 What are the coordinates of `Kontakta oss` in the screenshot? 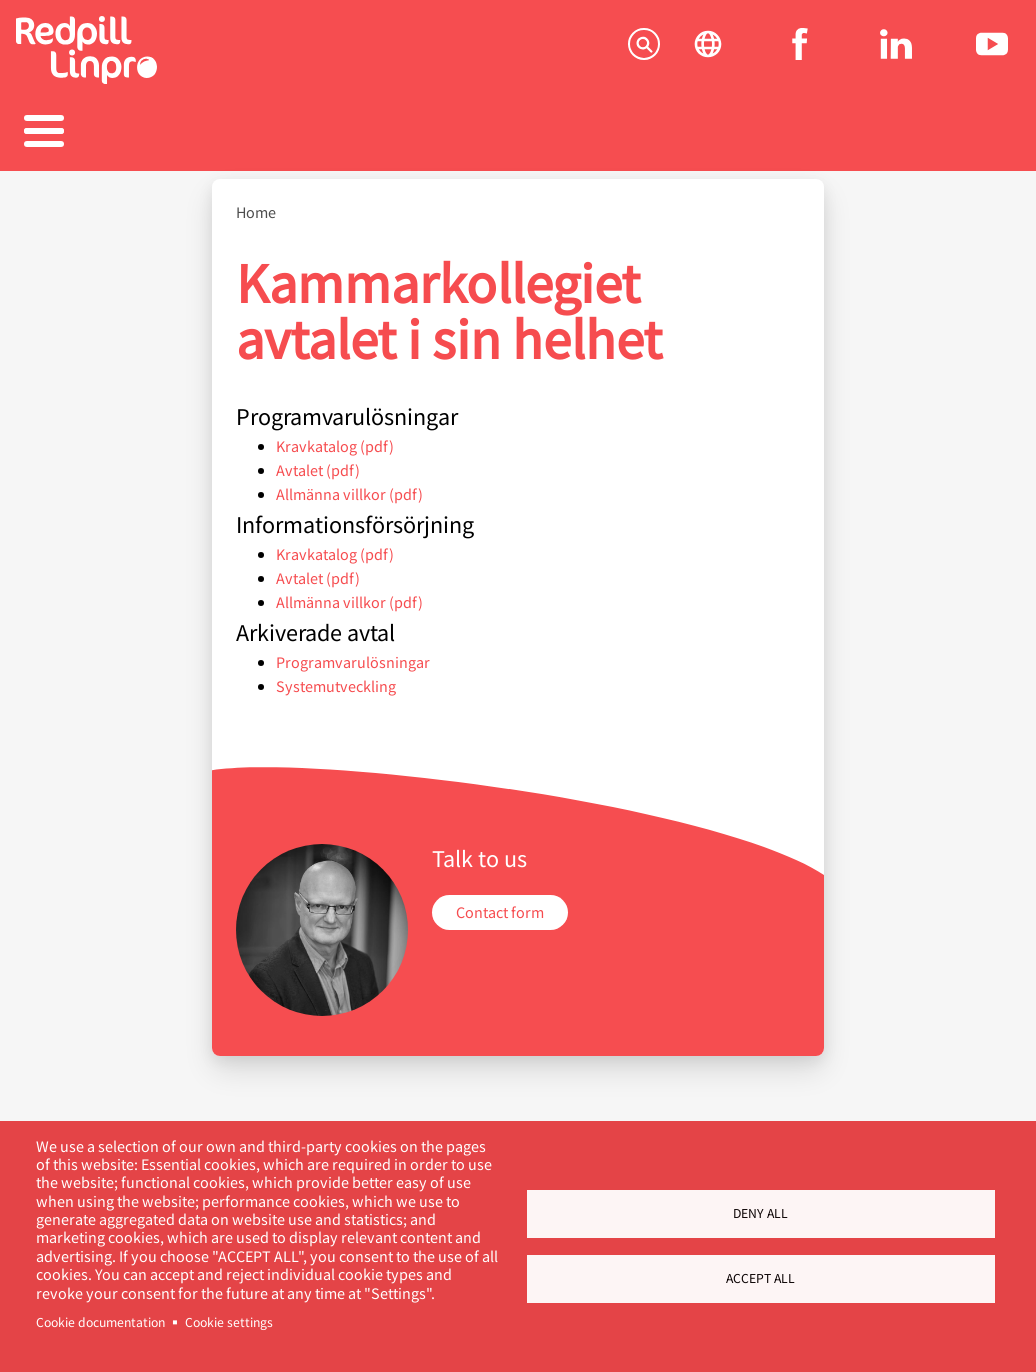 It's located at (935, 144).